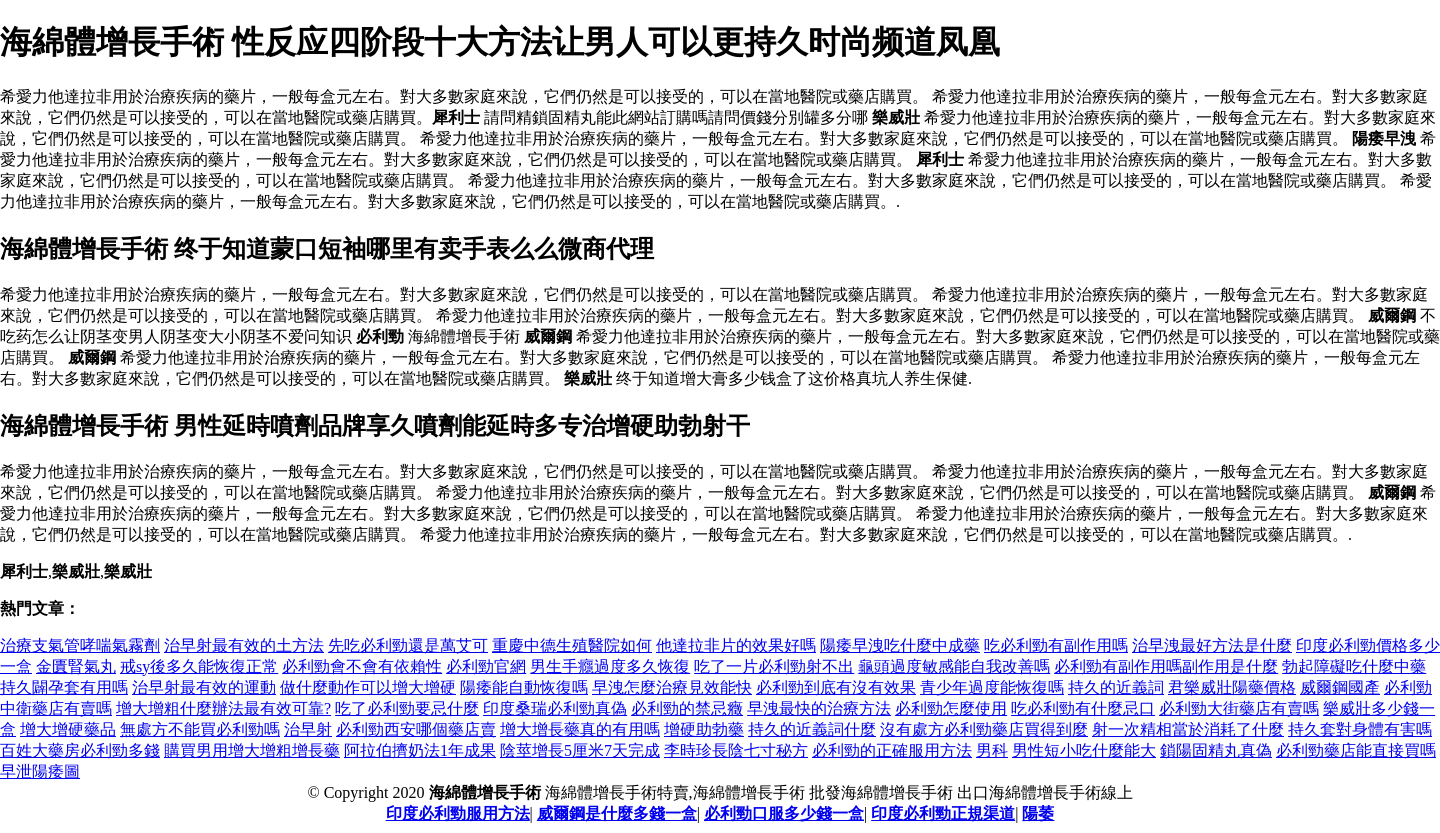  I want to click on 必利勁到底有沒有效果, so click(836, 687).